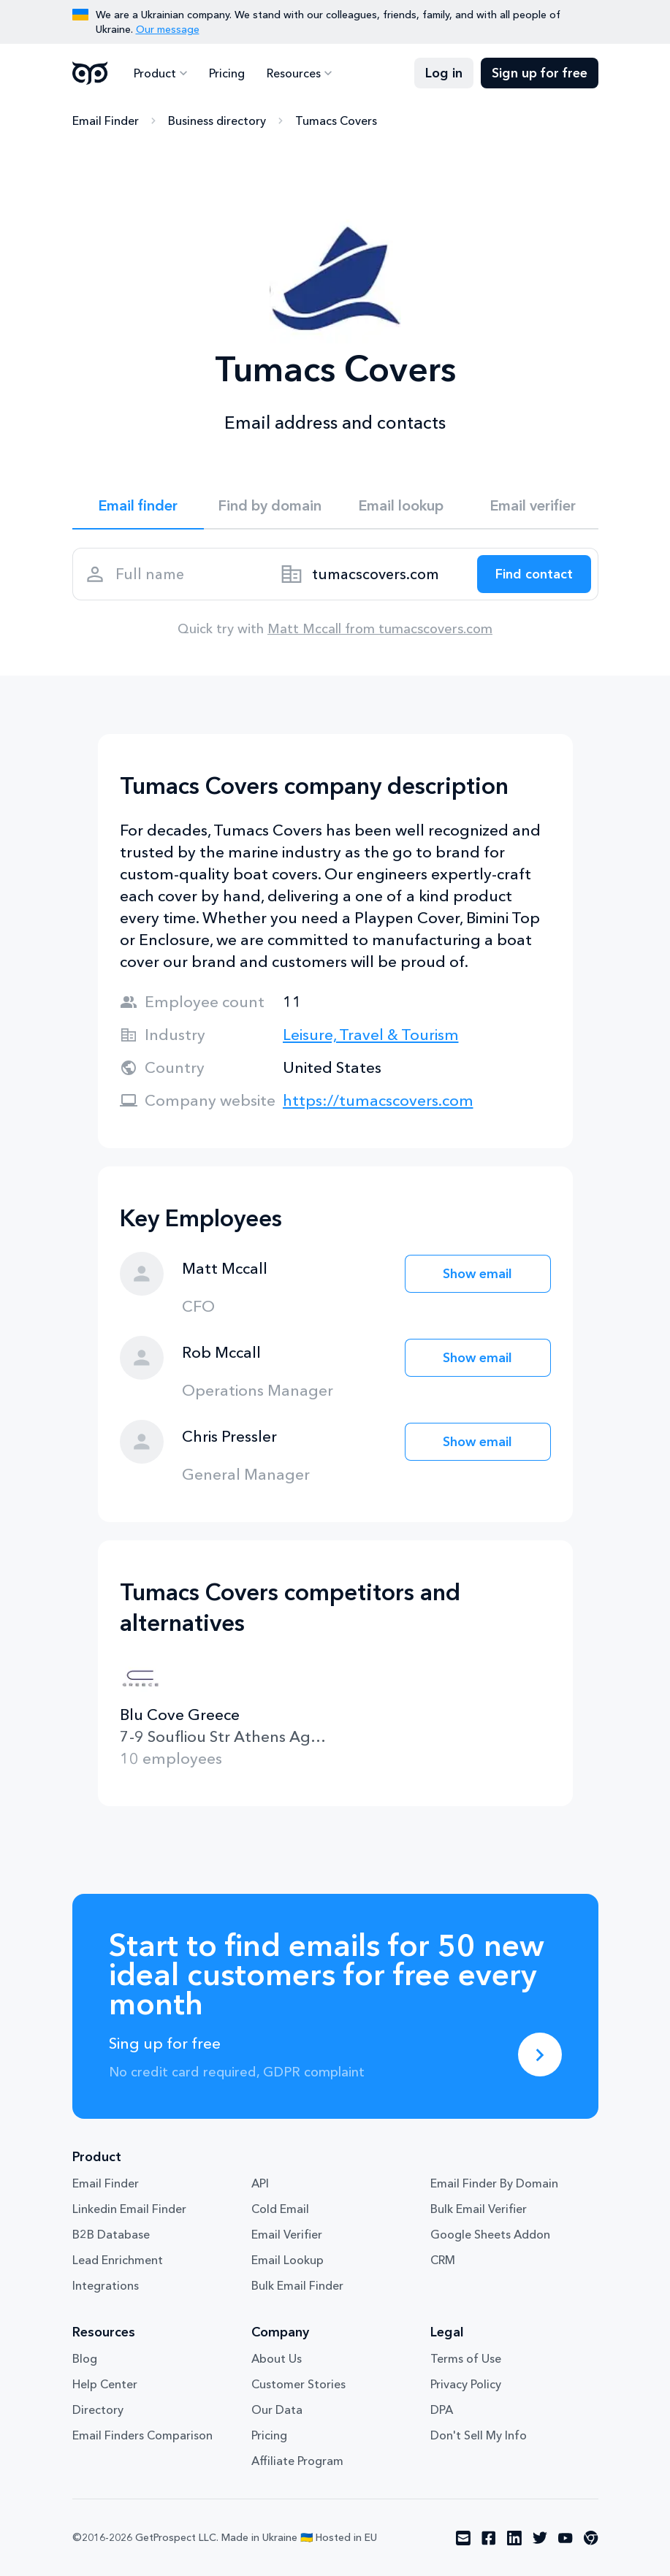 This screenshot has width=670, height=2576. I want to click on Business directory, so click(217, 120).